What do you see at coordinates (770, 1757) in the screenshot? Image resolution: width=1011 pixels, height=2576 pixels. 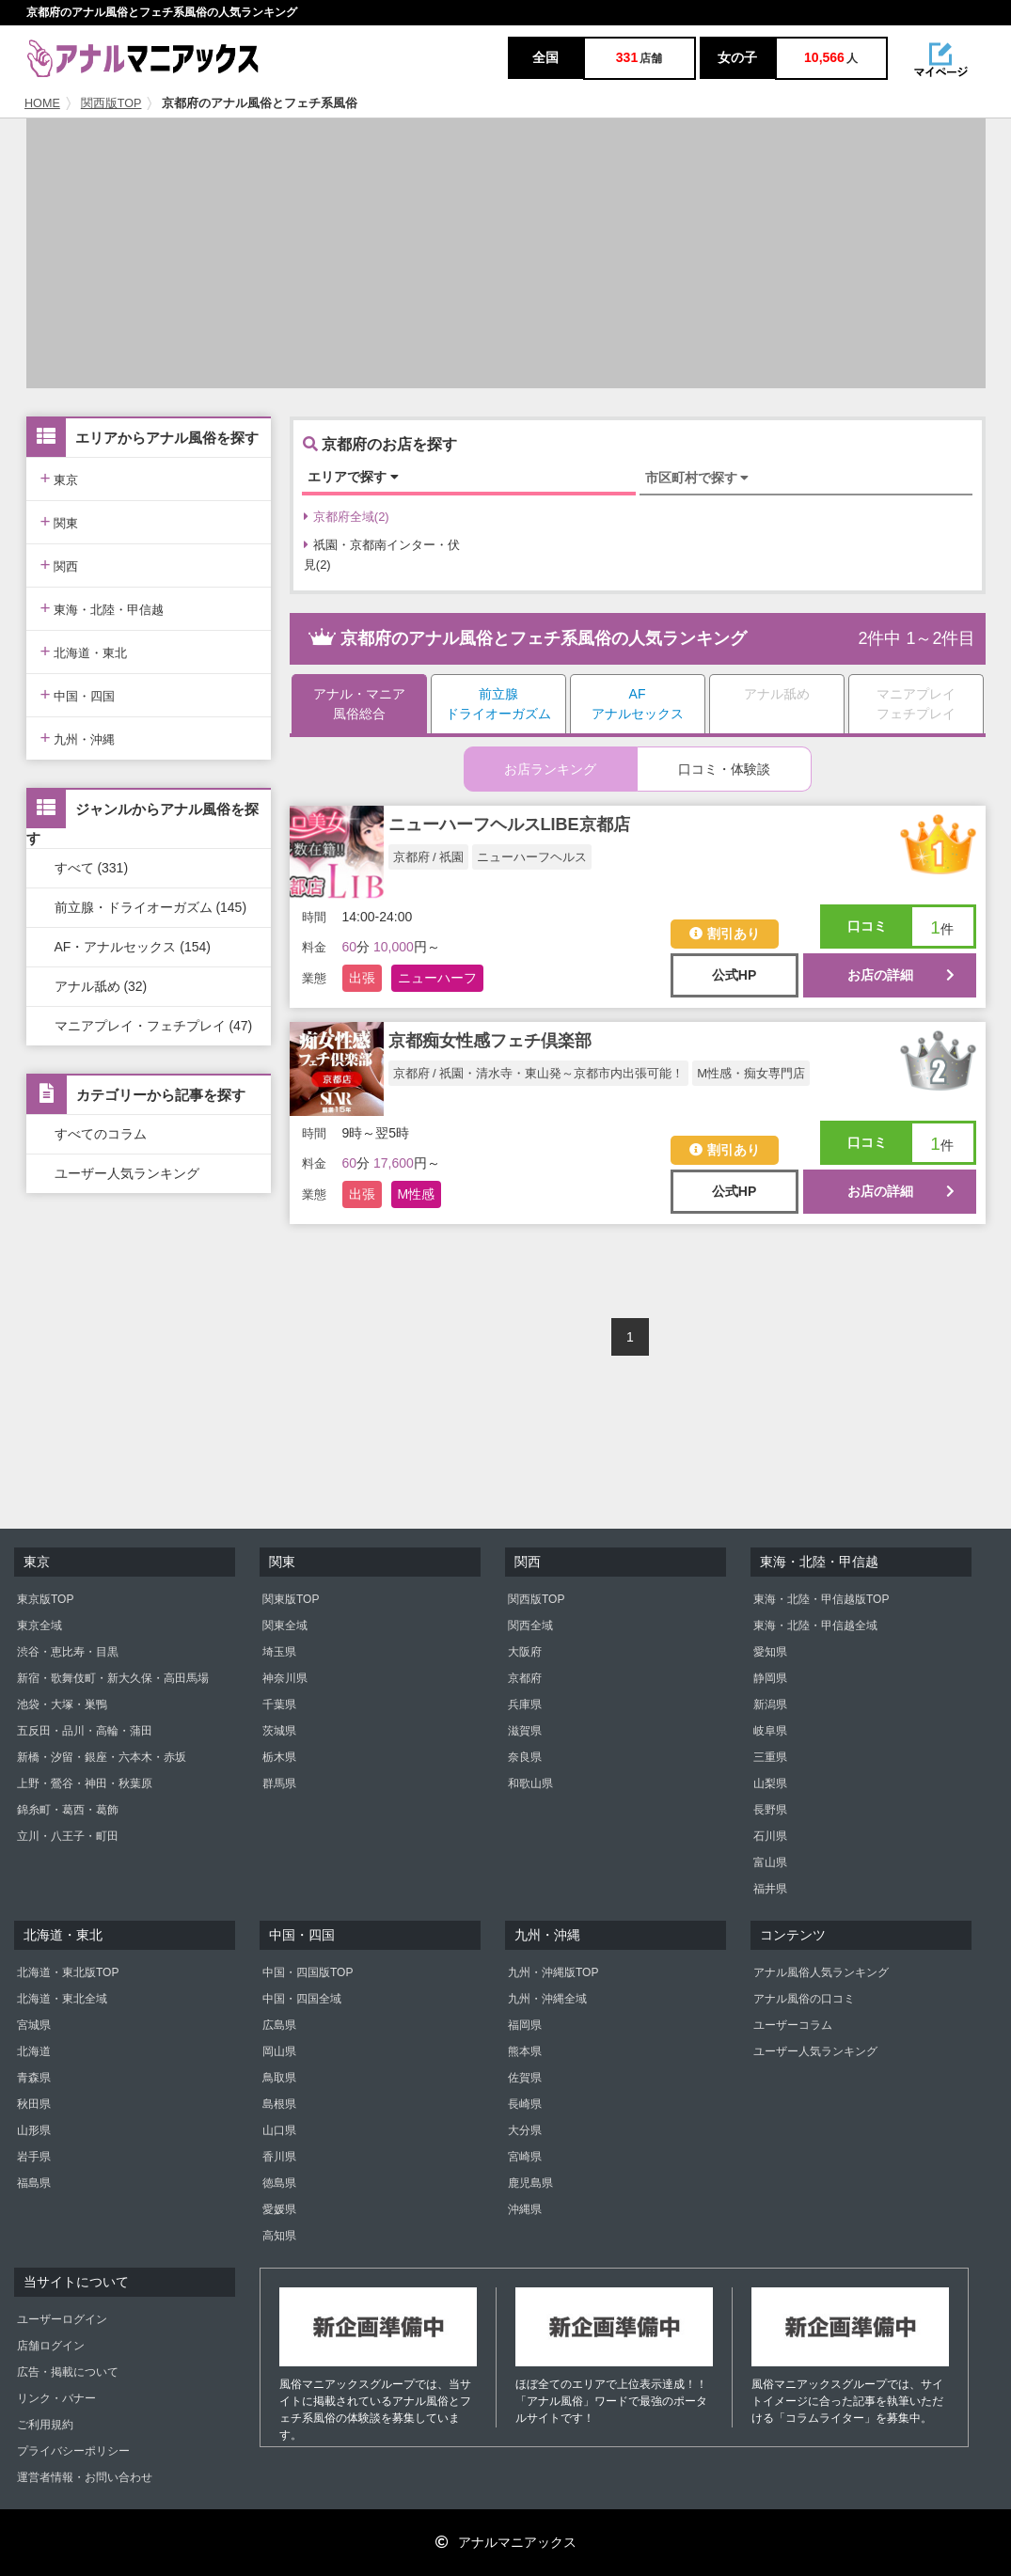 I see `三重県` at bounding box center [770, 1757].